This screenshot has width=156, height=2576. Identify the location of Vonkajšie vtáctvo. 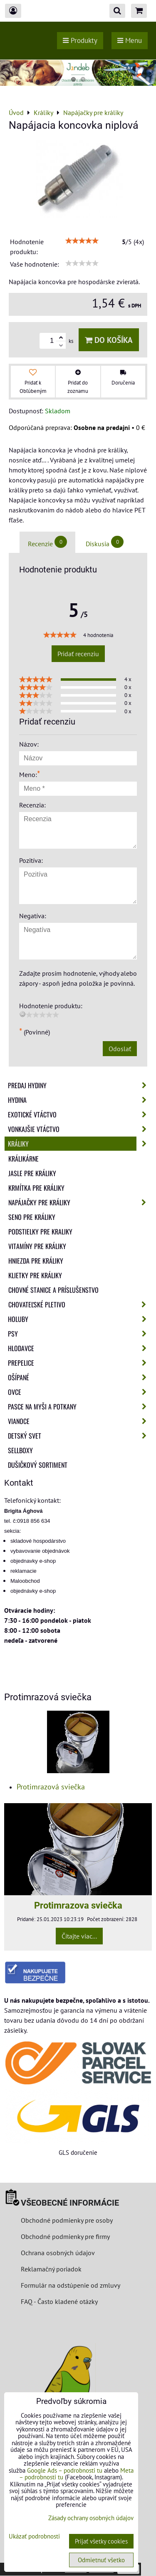
(79, 1129).